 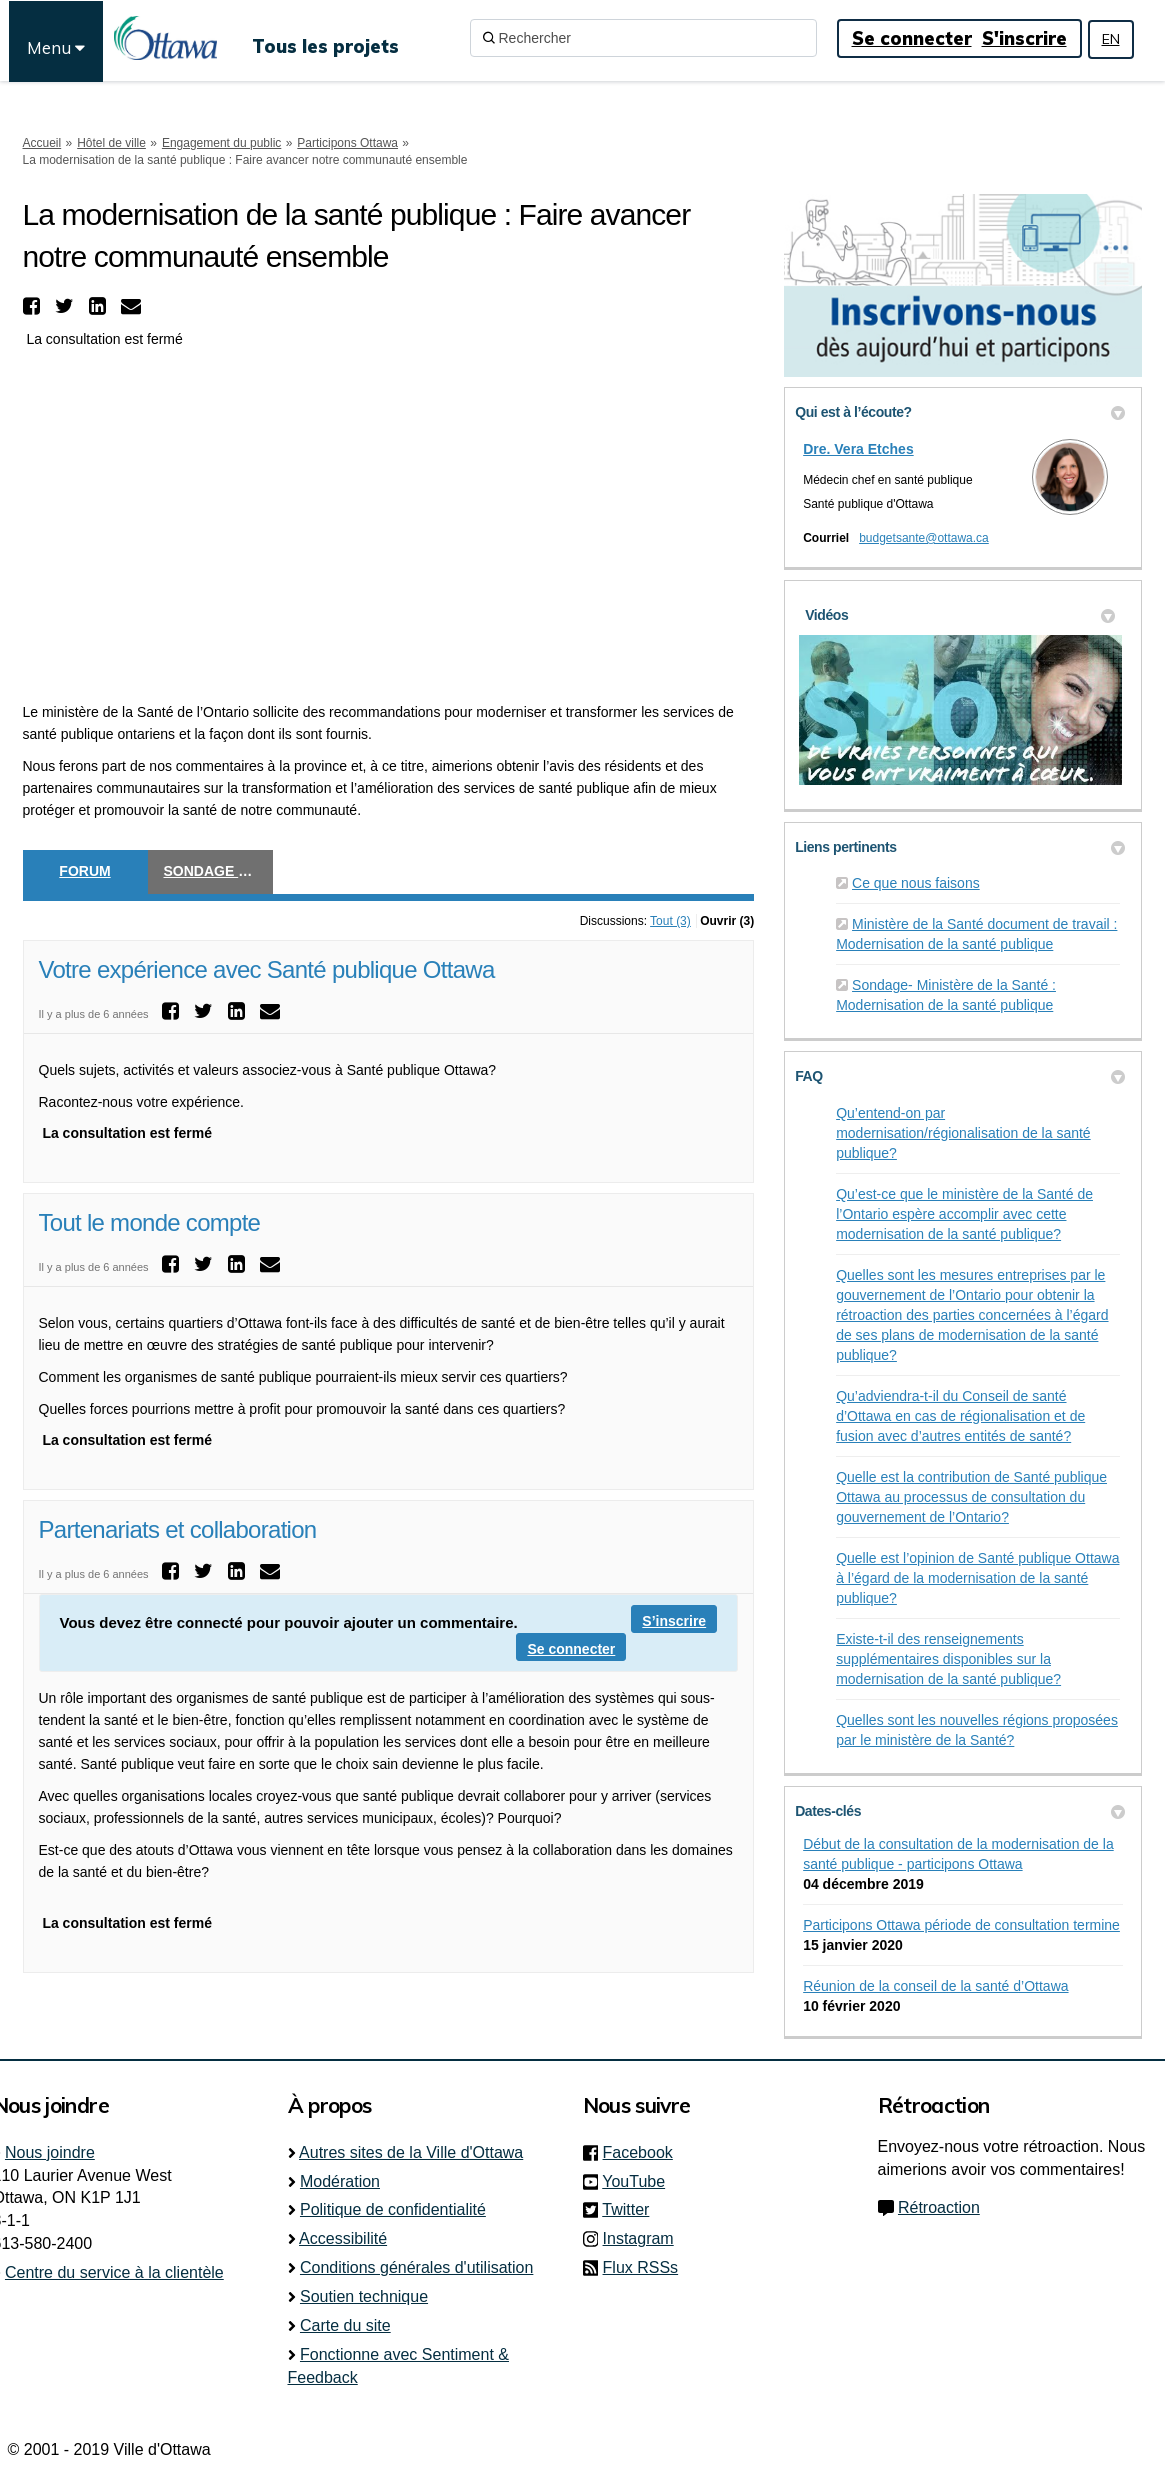 I want to click on Twitter, so click(x=631, y=2209).